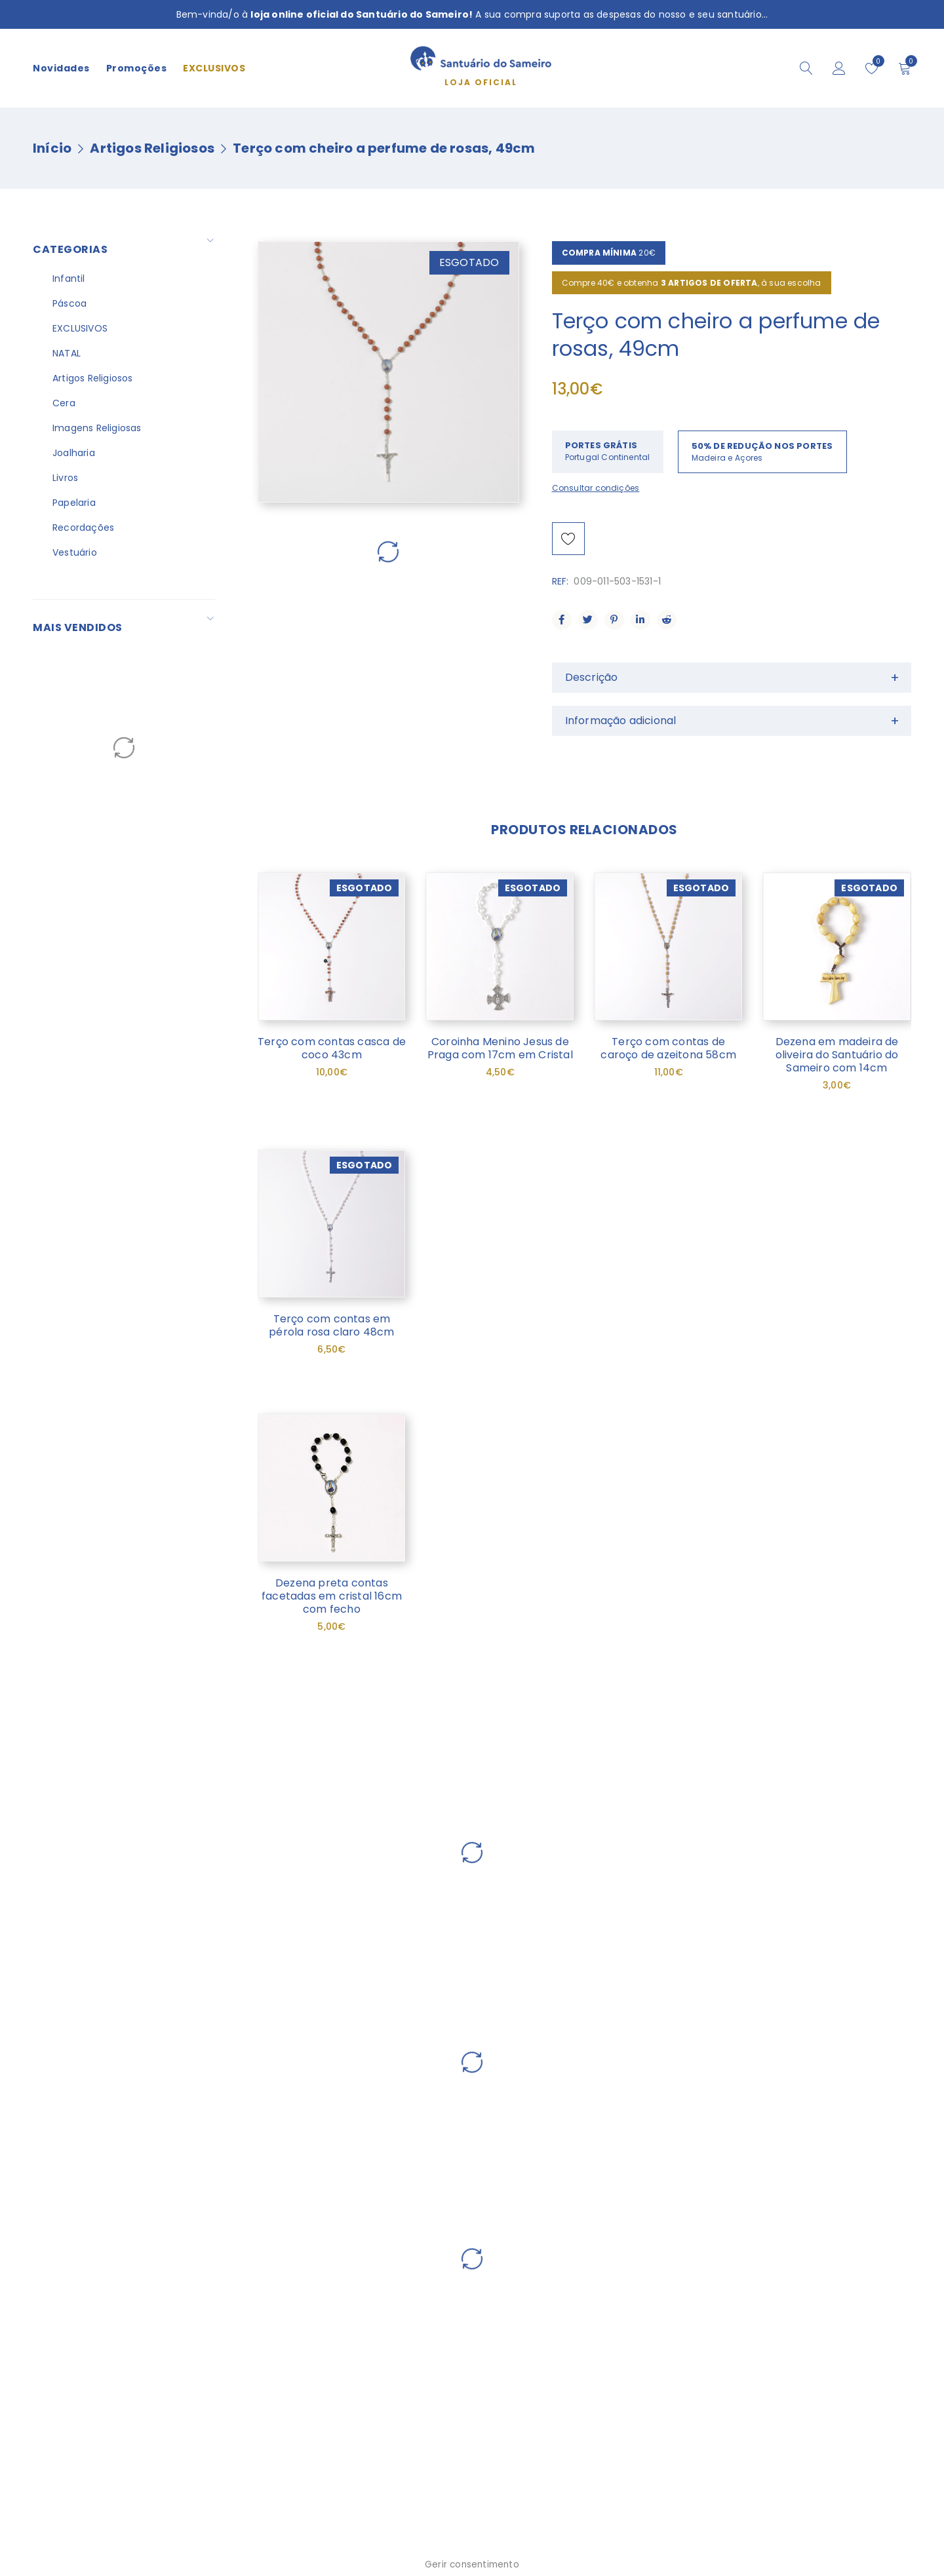 Image resolution: width=944 pixels, height=2576 pixels. I want to click on Papelaria, so click(74, 502).